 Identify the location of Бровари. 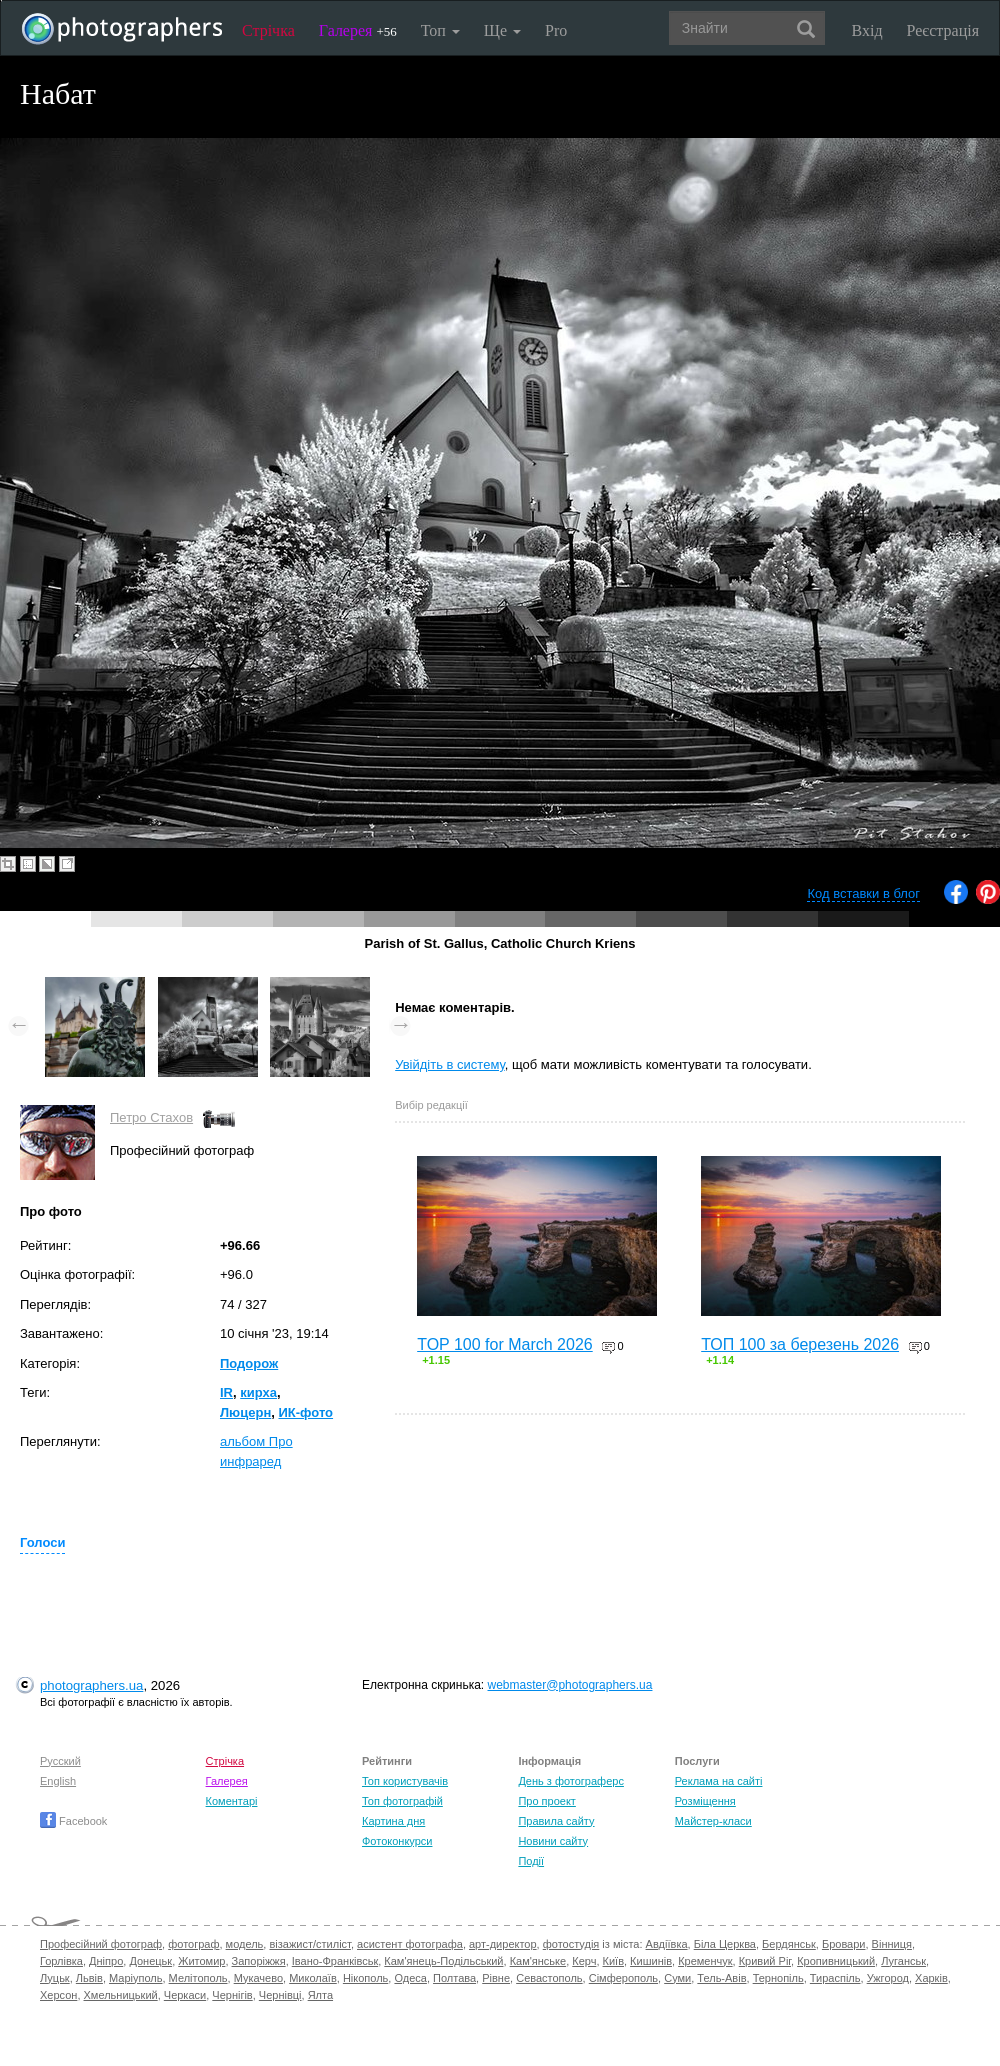
(844, 1944).